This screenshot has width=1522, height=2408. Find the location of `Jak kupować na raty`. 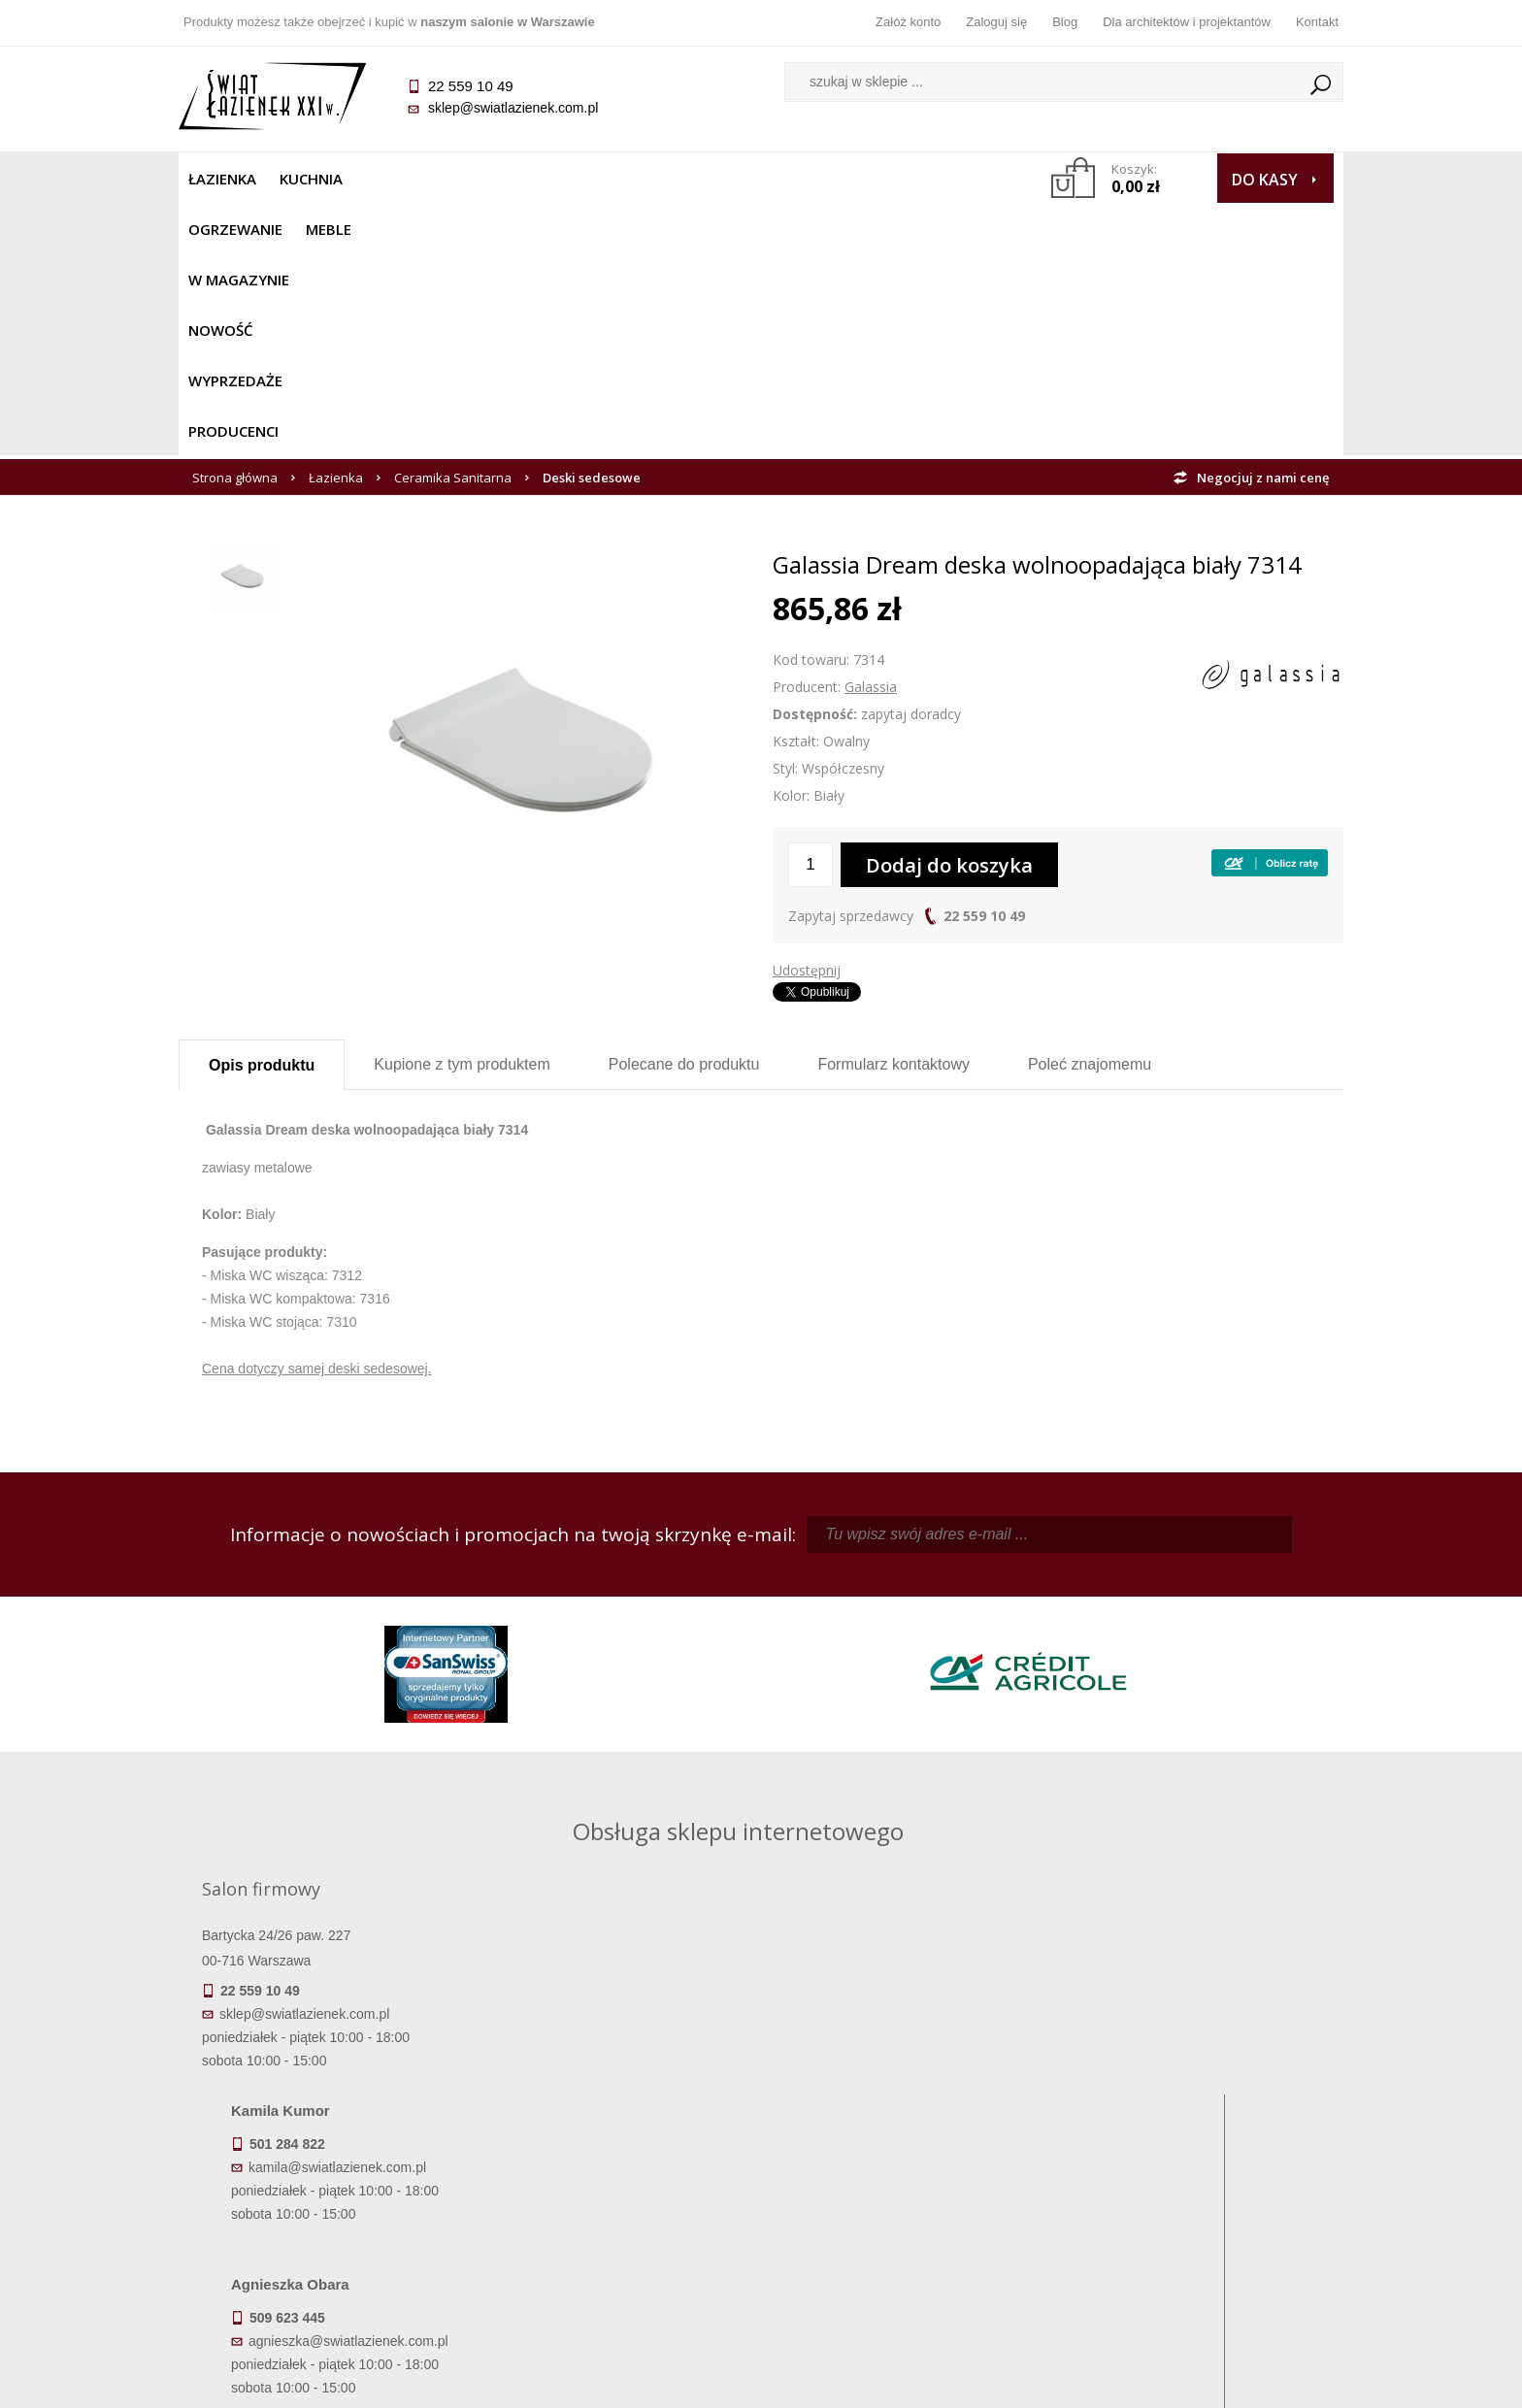

Jak kupować na raty is located at coordinates (615, 2197).